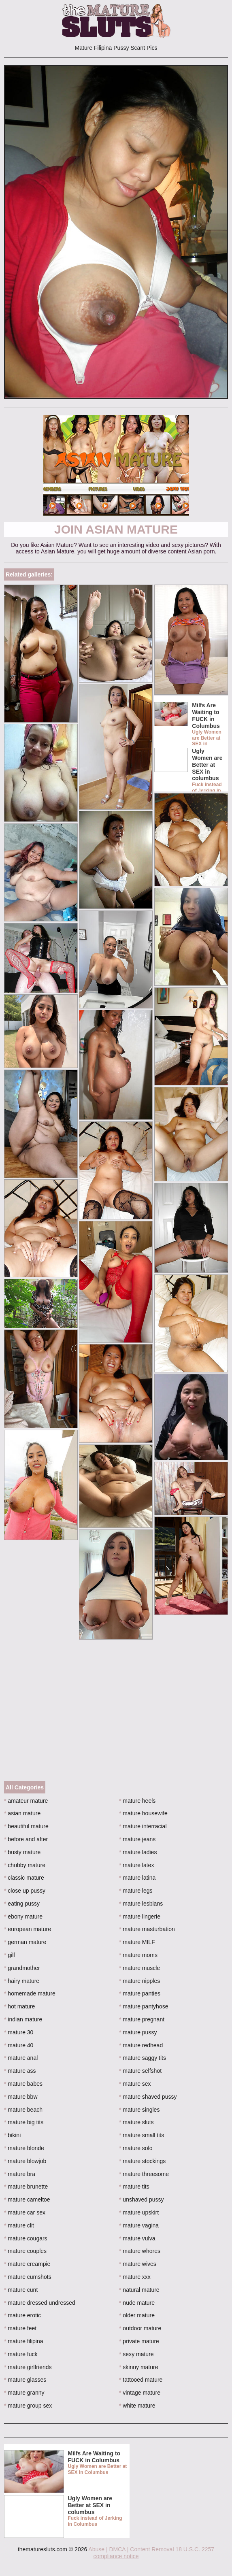 The image size is (232, 2576). Describe the element at coordinates (20, 2071) in the screenshot. I see `mature ass` at that location.